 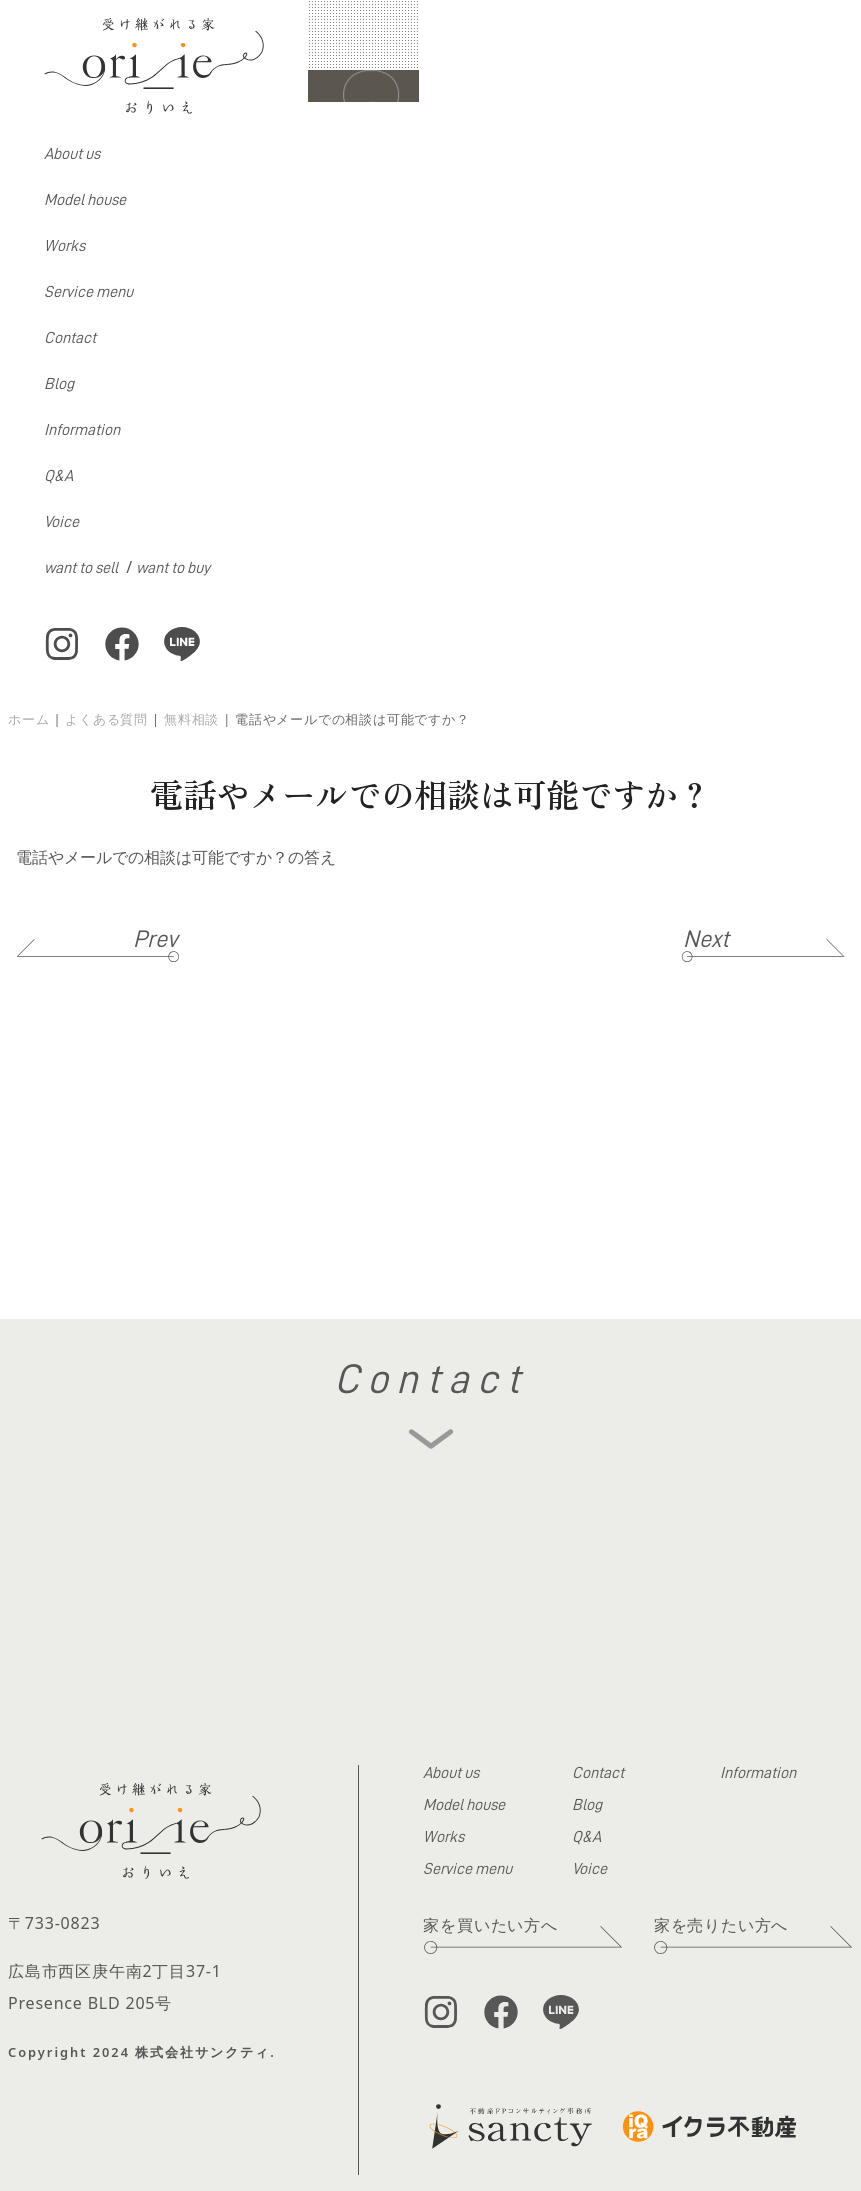 I want to click on About us, so click(x=72, y=154).